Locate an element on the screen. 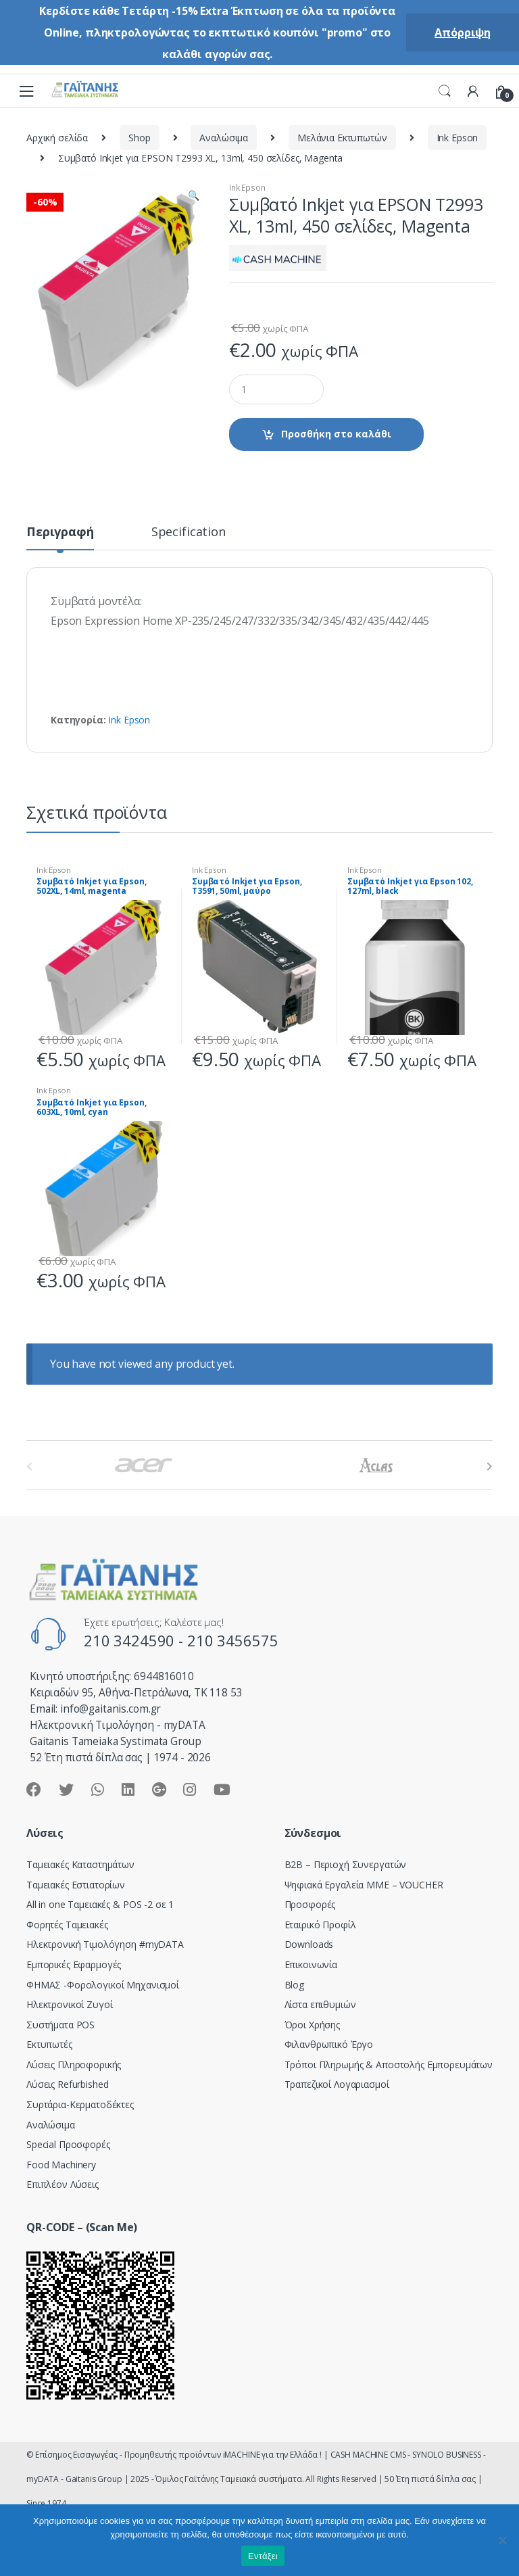  Λύσεις Πληροφορικής is located at coordinates (73, 2064).